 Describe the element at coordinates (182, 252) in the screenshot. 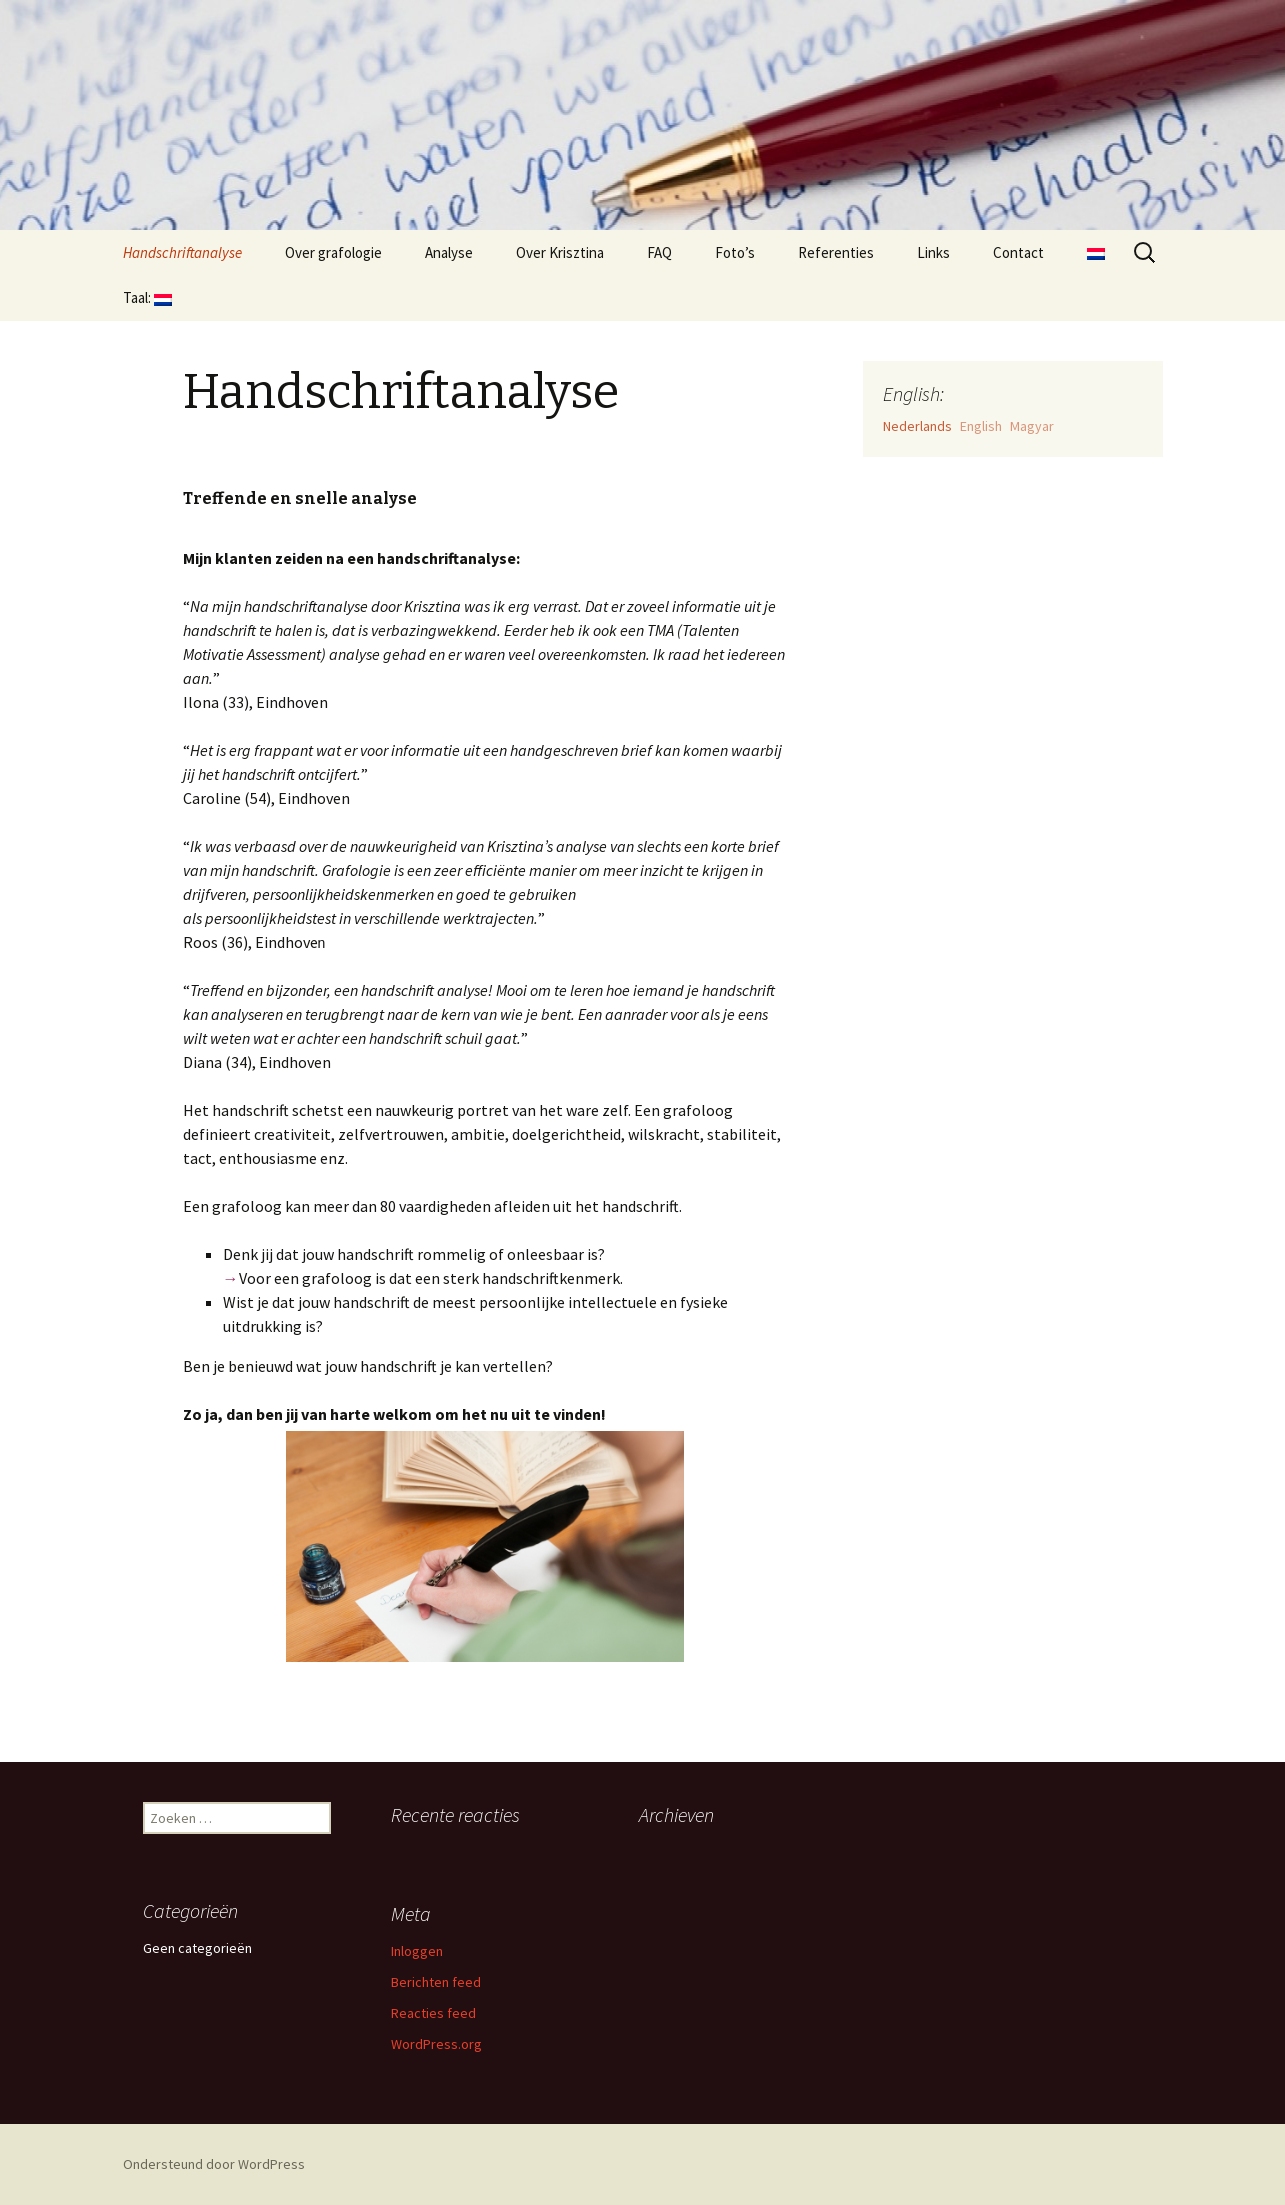

I see `Handschriftanalyse` at that location.